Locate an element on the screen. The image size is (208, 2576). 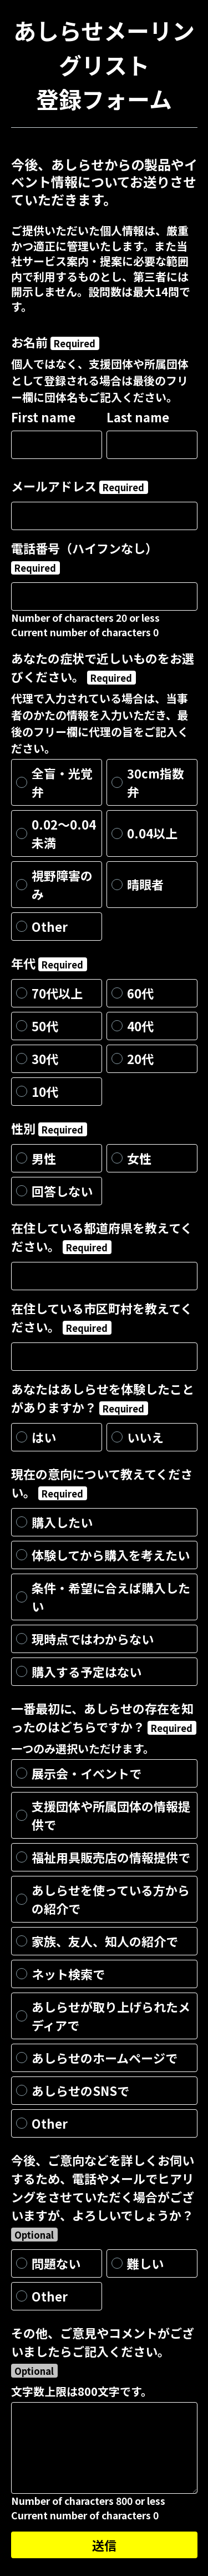
今後、ご意向などを詳しくお伺いするため、電話やメールでヒアリングをさせていただく場合がございますが、よろしいでしょうか？ is located at coordinates (102, 2196).